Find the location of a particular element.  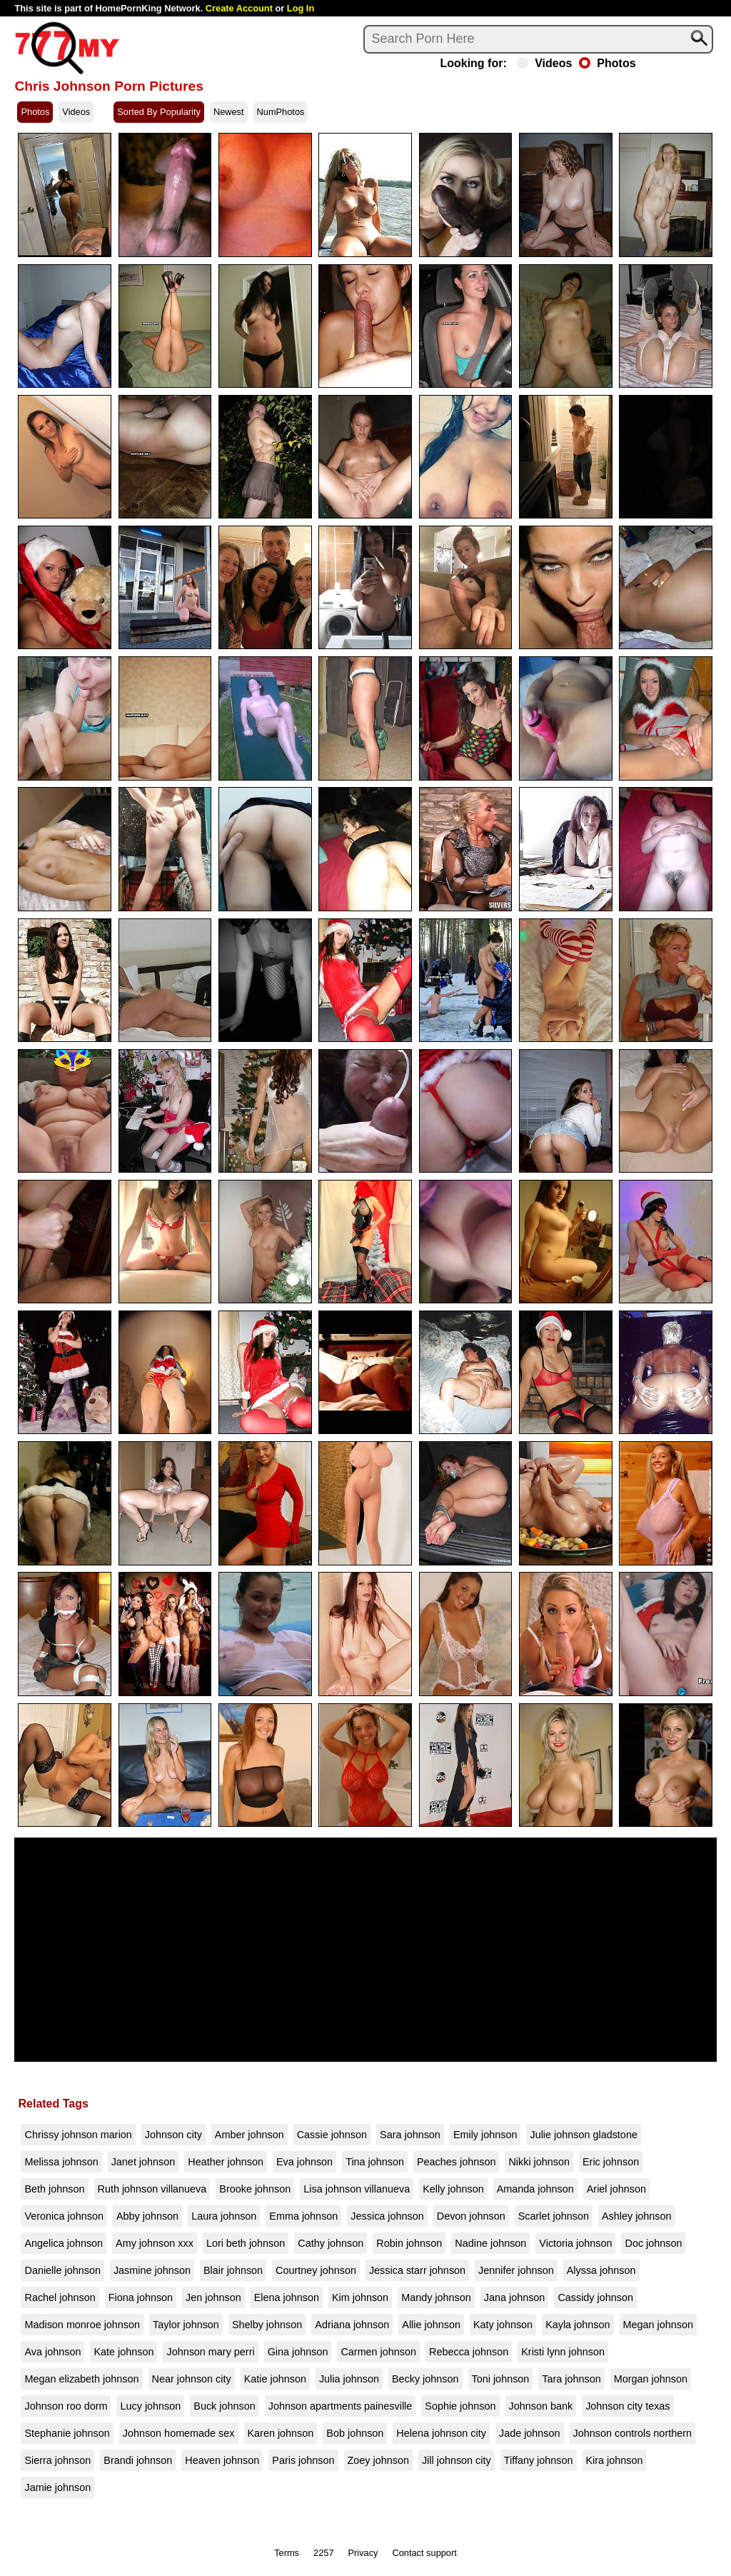

Kim johnson is located at coordinates (360, 2297).